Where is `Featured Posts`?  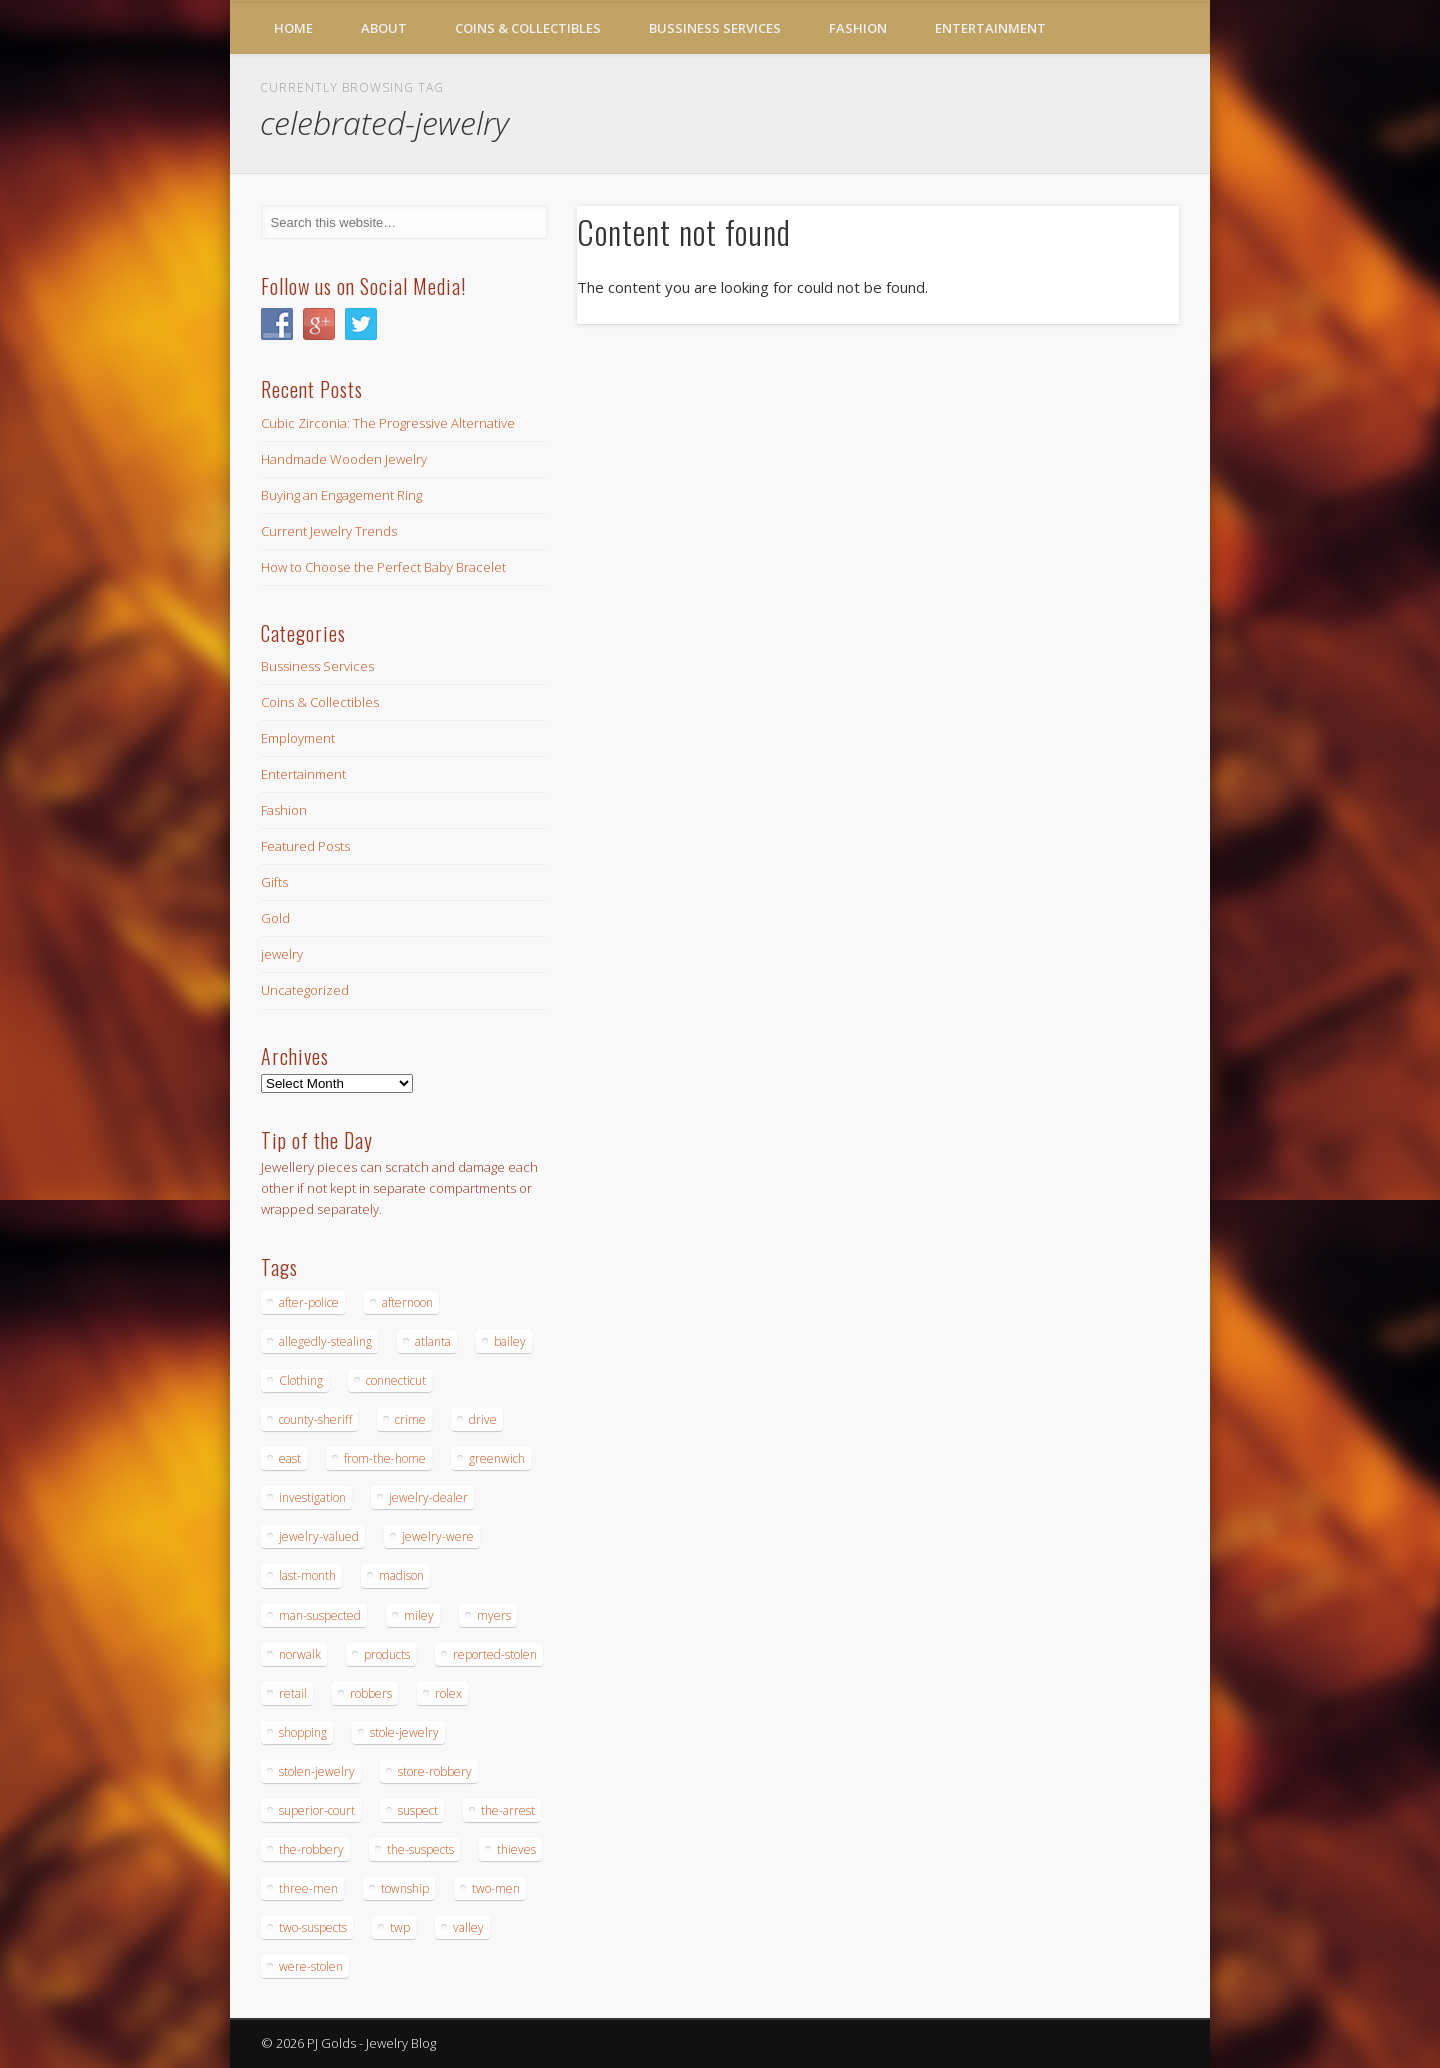
Featured Posts is located at coordinates (305, 846).